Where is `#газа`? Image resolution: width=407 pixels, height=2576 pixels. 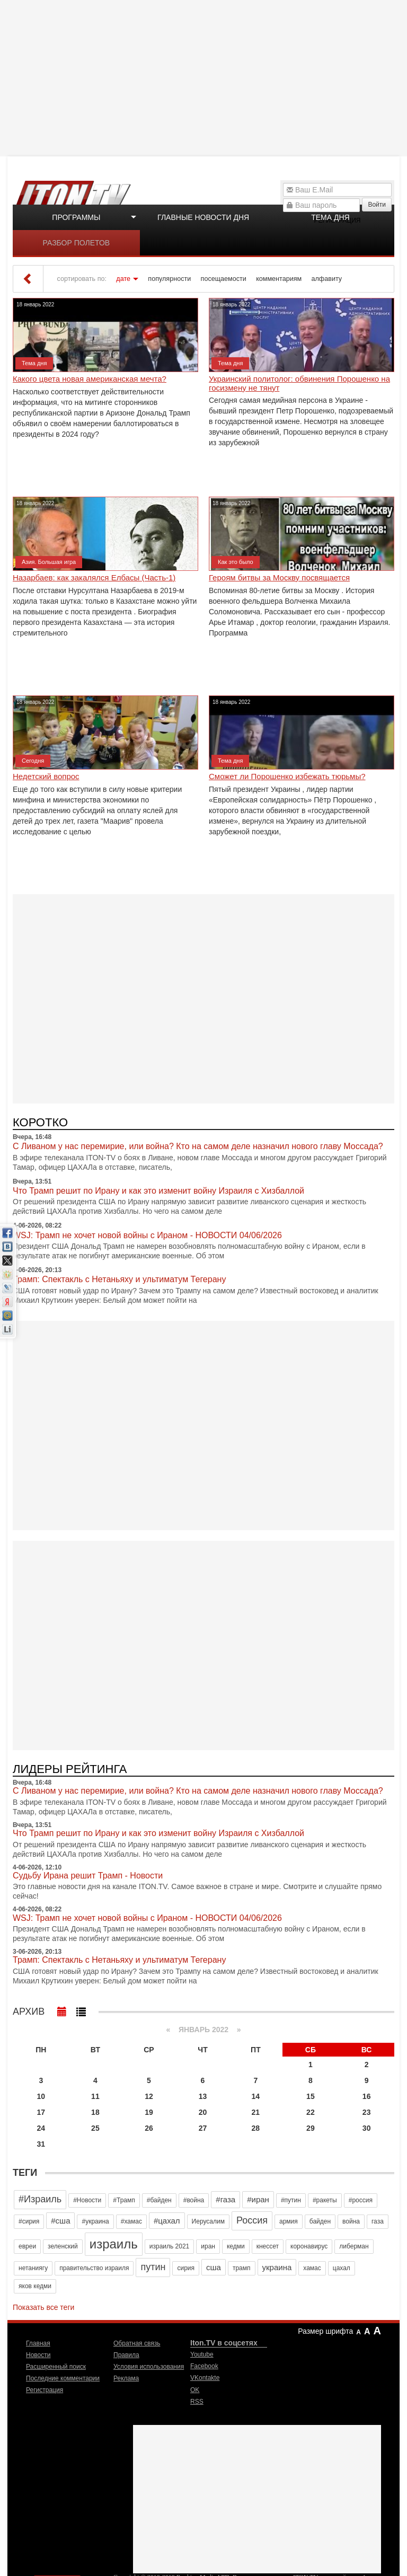 #газа is located at coordinates (225, 2199).